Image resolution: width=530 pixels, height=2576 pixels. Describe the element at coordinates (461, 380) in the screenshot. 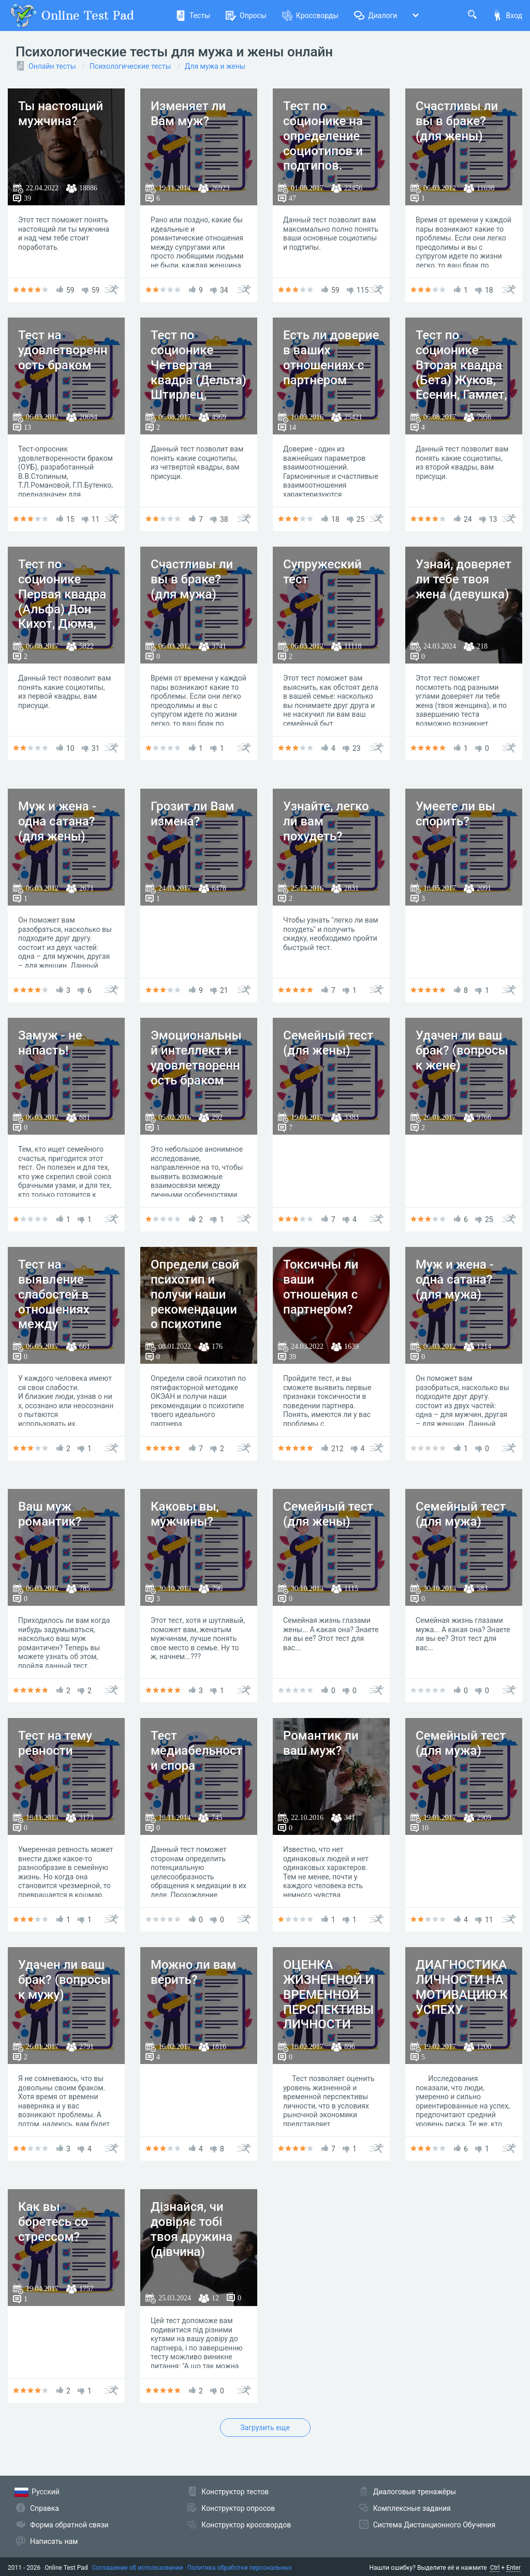

I see `Тест по соционике Вторая квадра (Бета) Жуков, Есенин, Гамлет, Максим Горький.` at that location.